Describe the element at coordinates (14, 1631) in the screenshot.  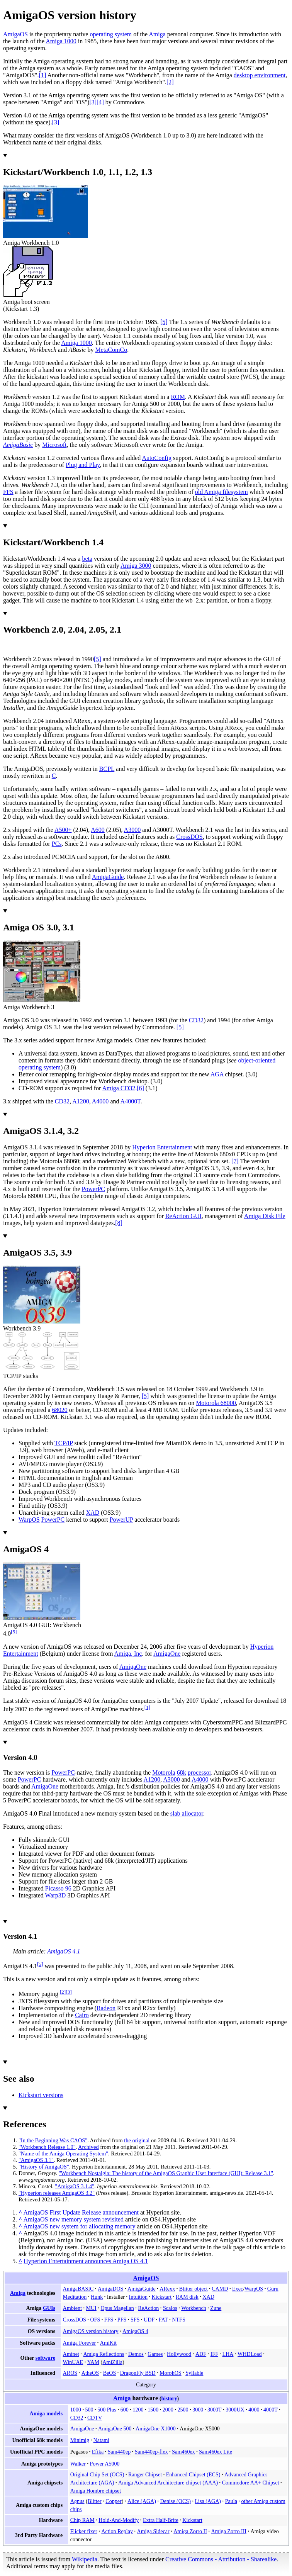
I see `[5]` at that location.